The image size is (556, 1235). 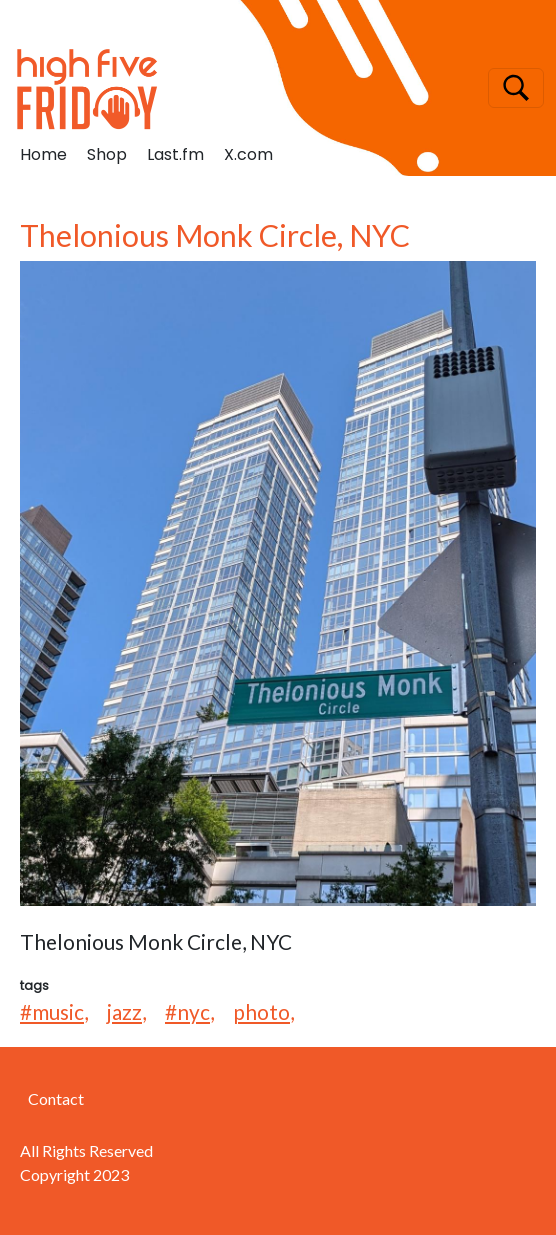 I want to click on Last.fm, so click(x=175, y=154).